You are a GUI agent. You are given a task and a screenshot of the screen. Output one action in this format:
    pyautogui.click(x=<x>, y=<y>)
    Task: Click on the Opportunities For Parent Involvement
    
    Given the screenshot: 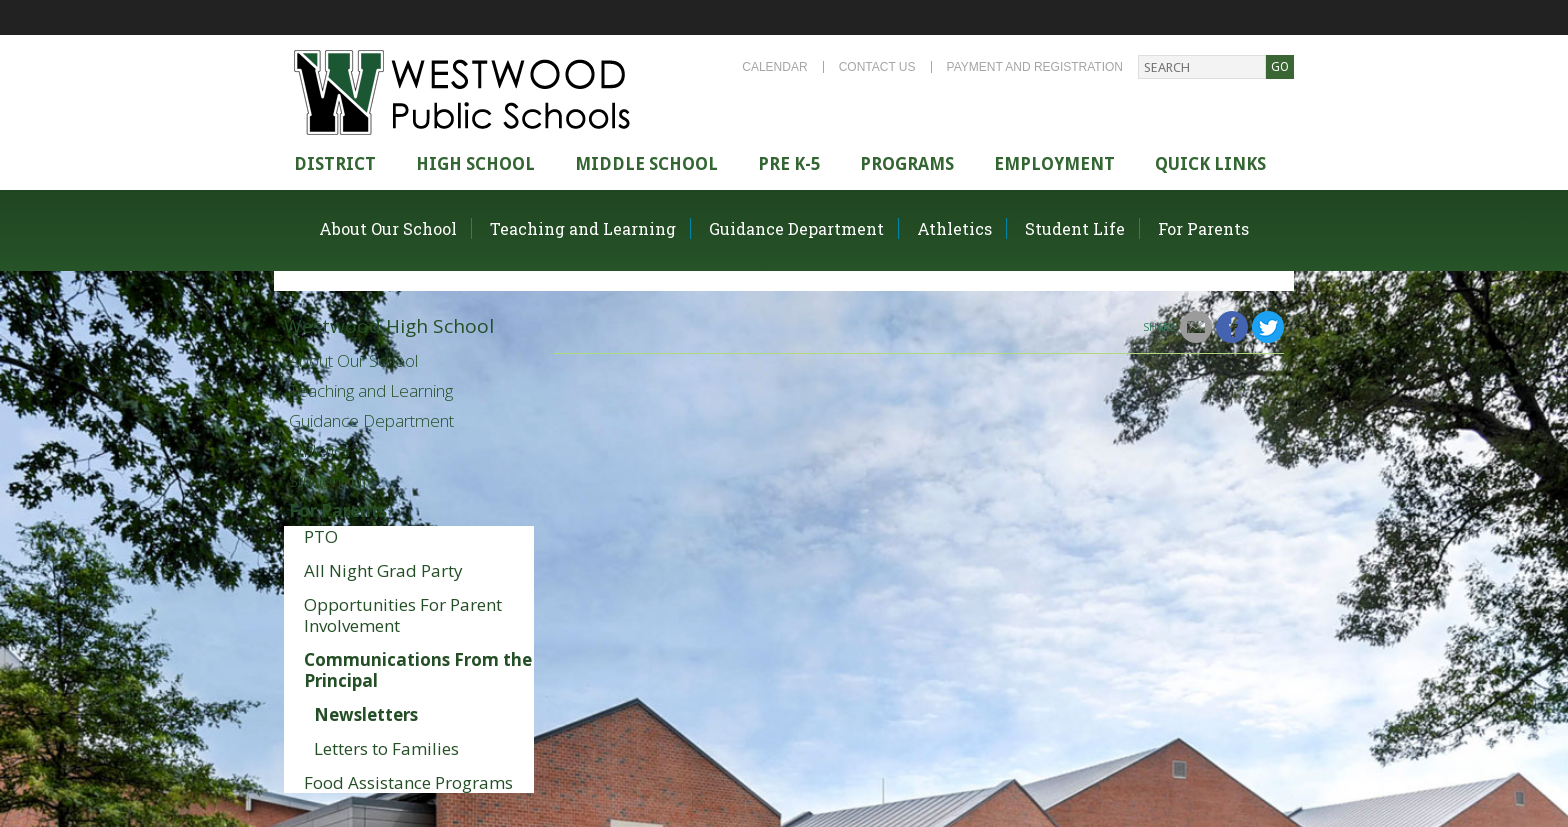 What is the action you would take?
    pyautogui.click(x=403, y=615)
    